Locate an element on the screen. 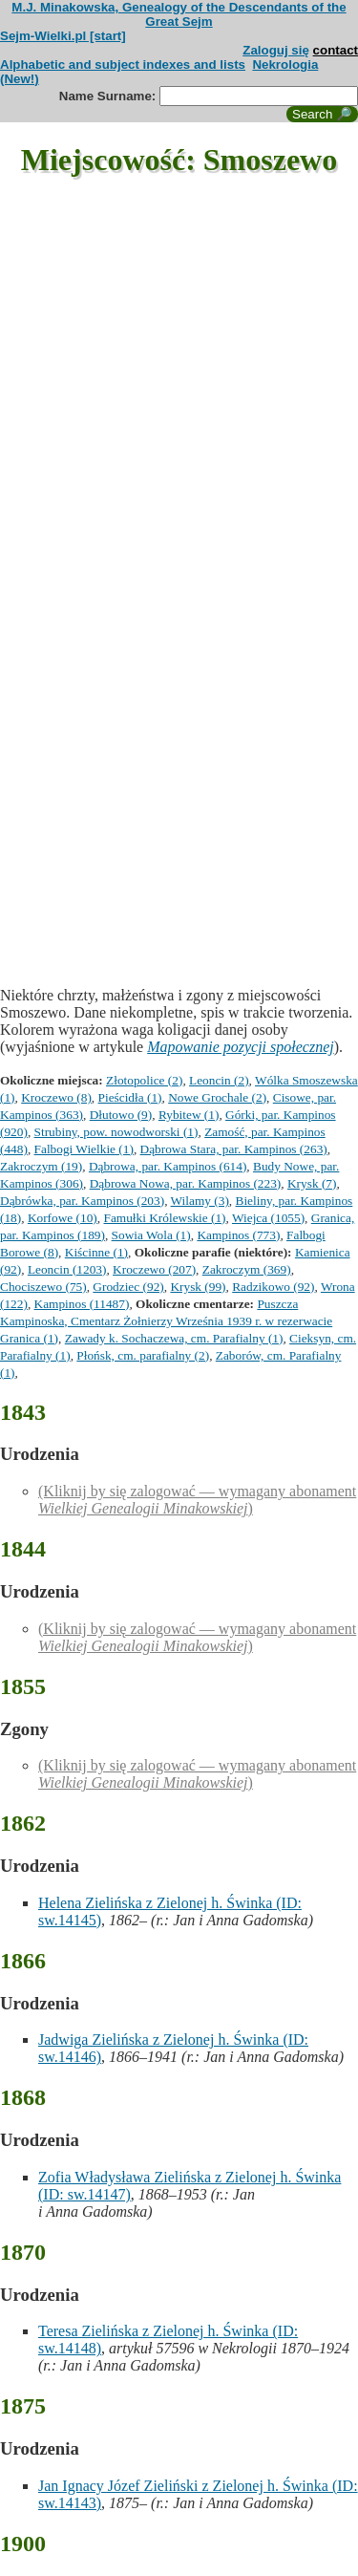  Leoncin (1203) is located at coordinates (67, 1269).